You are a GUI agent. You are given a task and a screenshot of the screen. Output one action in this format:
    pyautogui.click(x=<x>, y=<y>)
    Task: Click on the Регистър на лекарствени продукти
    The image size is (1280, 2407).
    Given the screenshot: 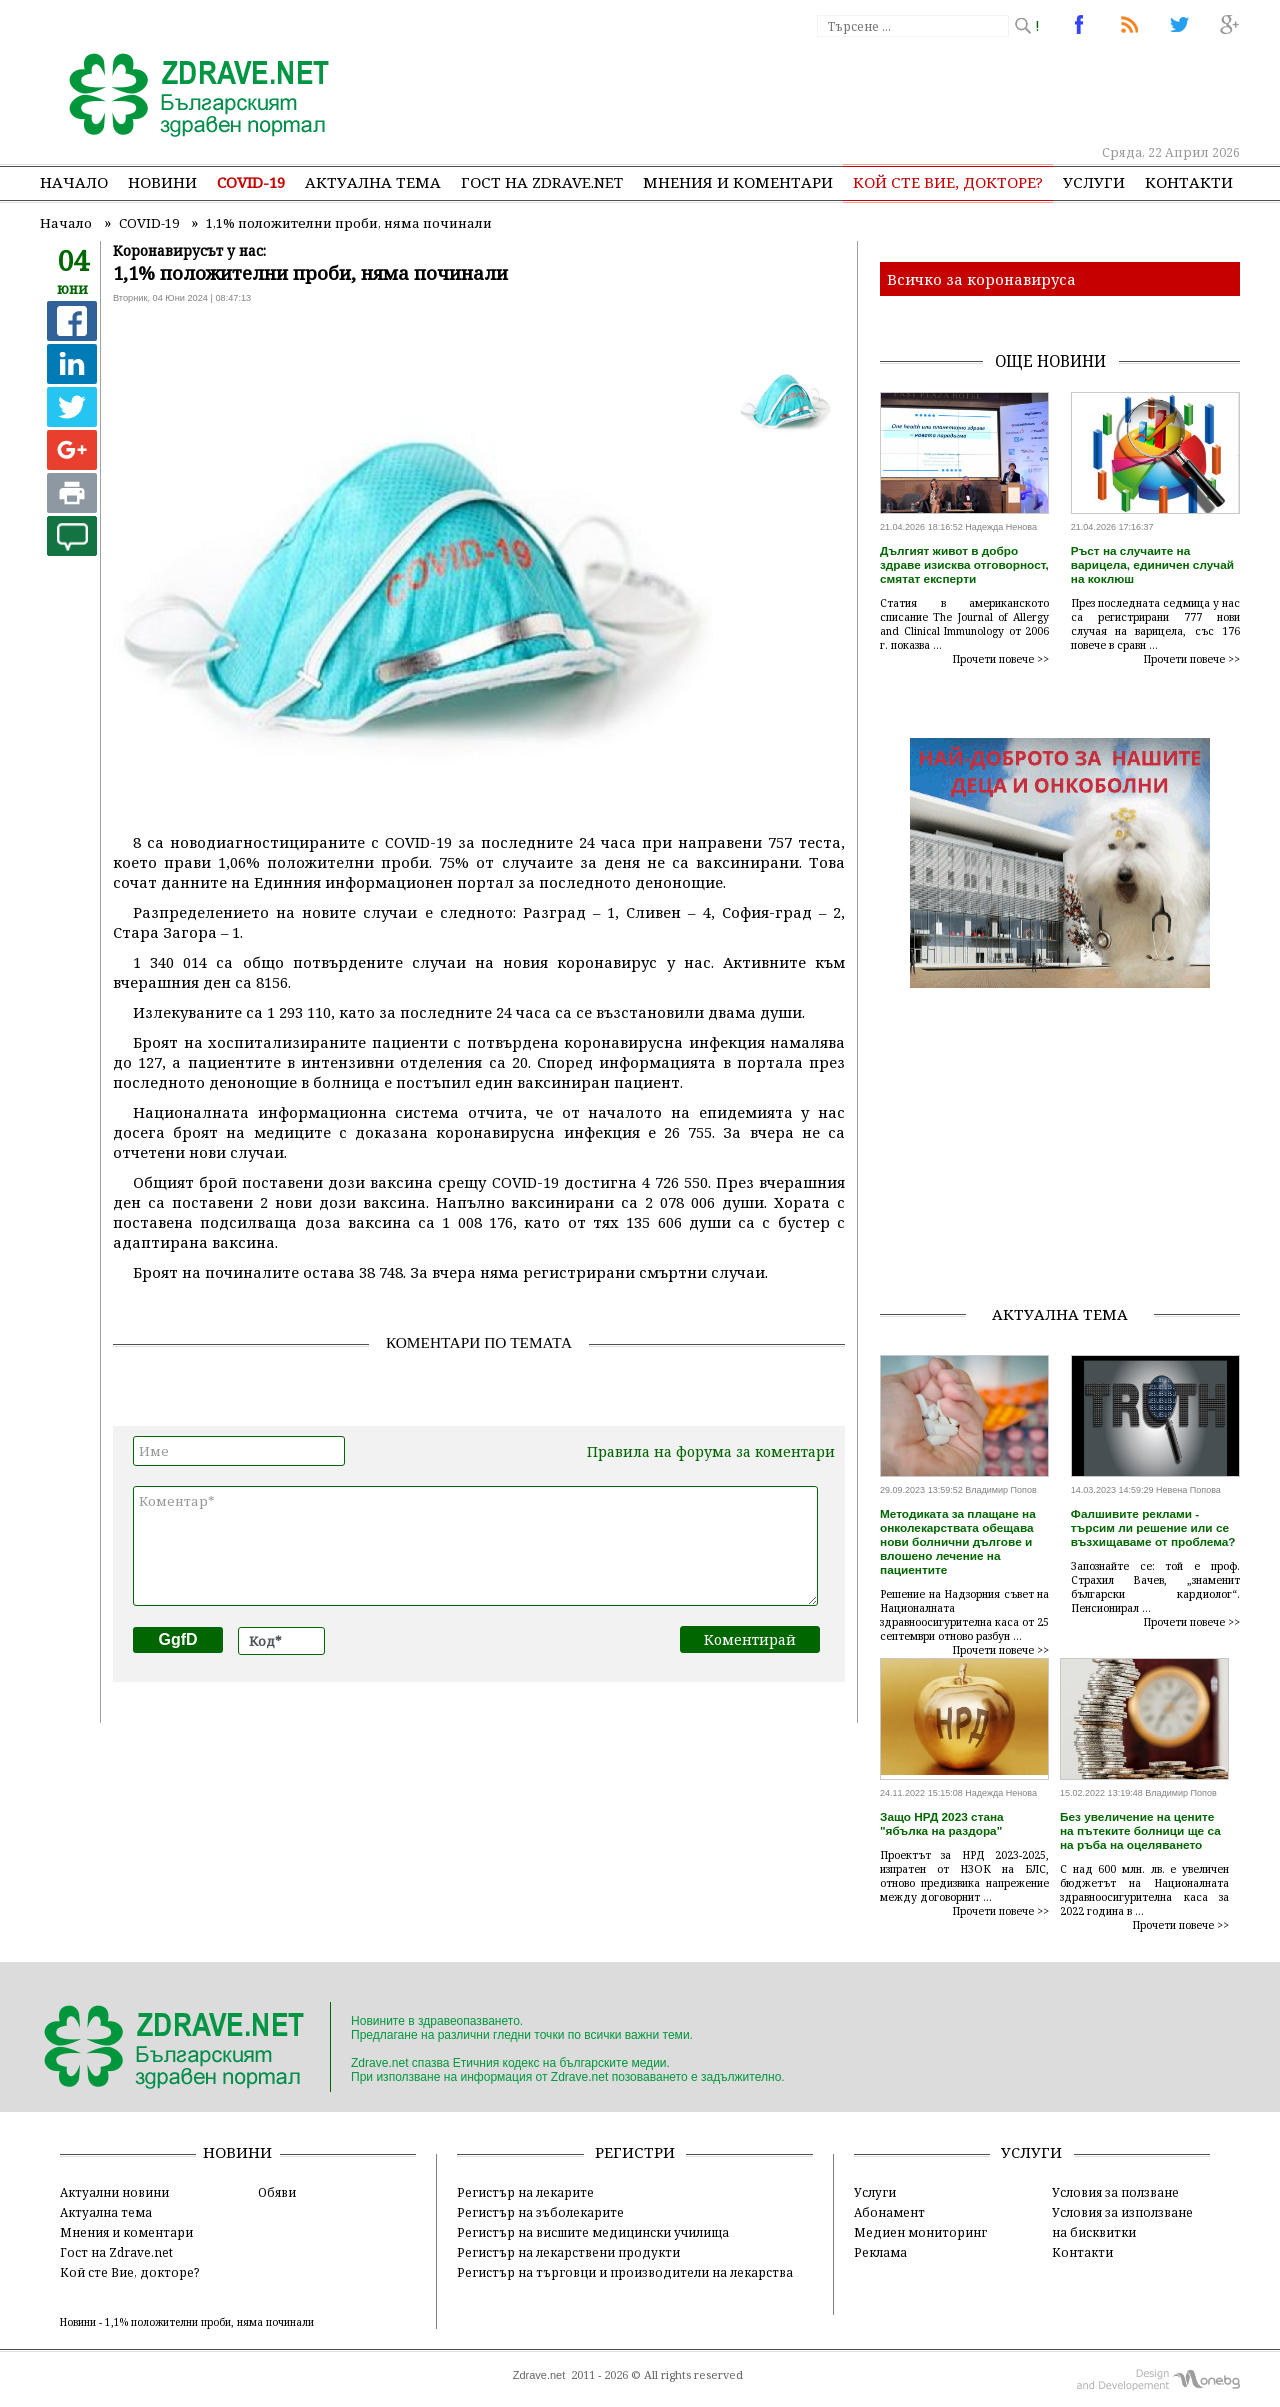 What is the action you would take?
    pyautogui.click(x=568, y=2252)
    